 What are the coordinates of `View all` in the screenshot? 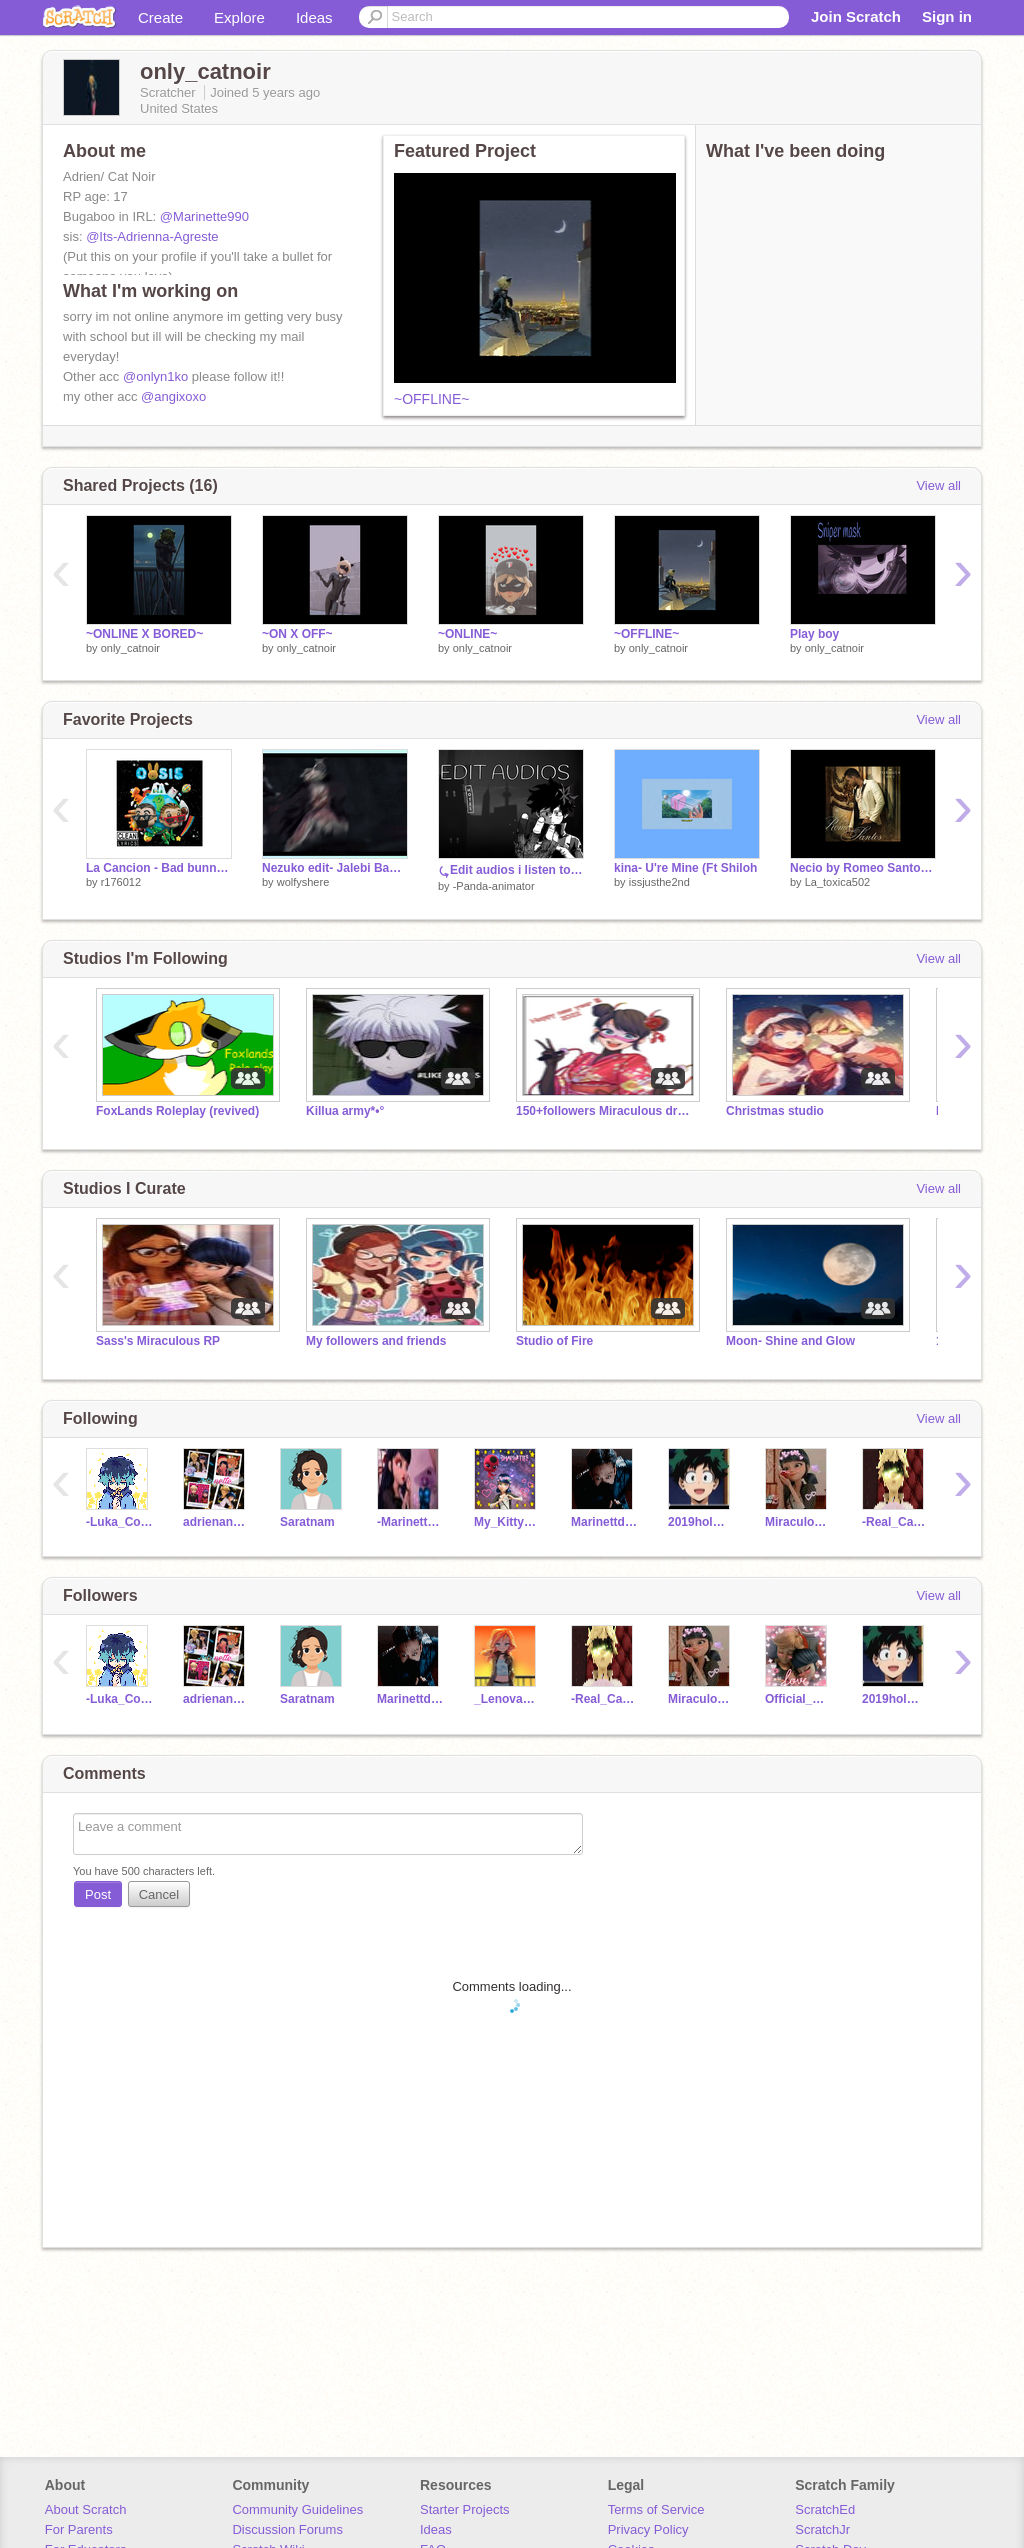 It's located at (938, 485).